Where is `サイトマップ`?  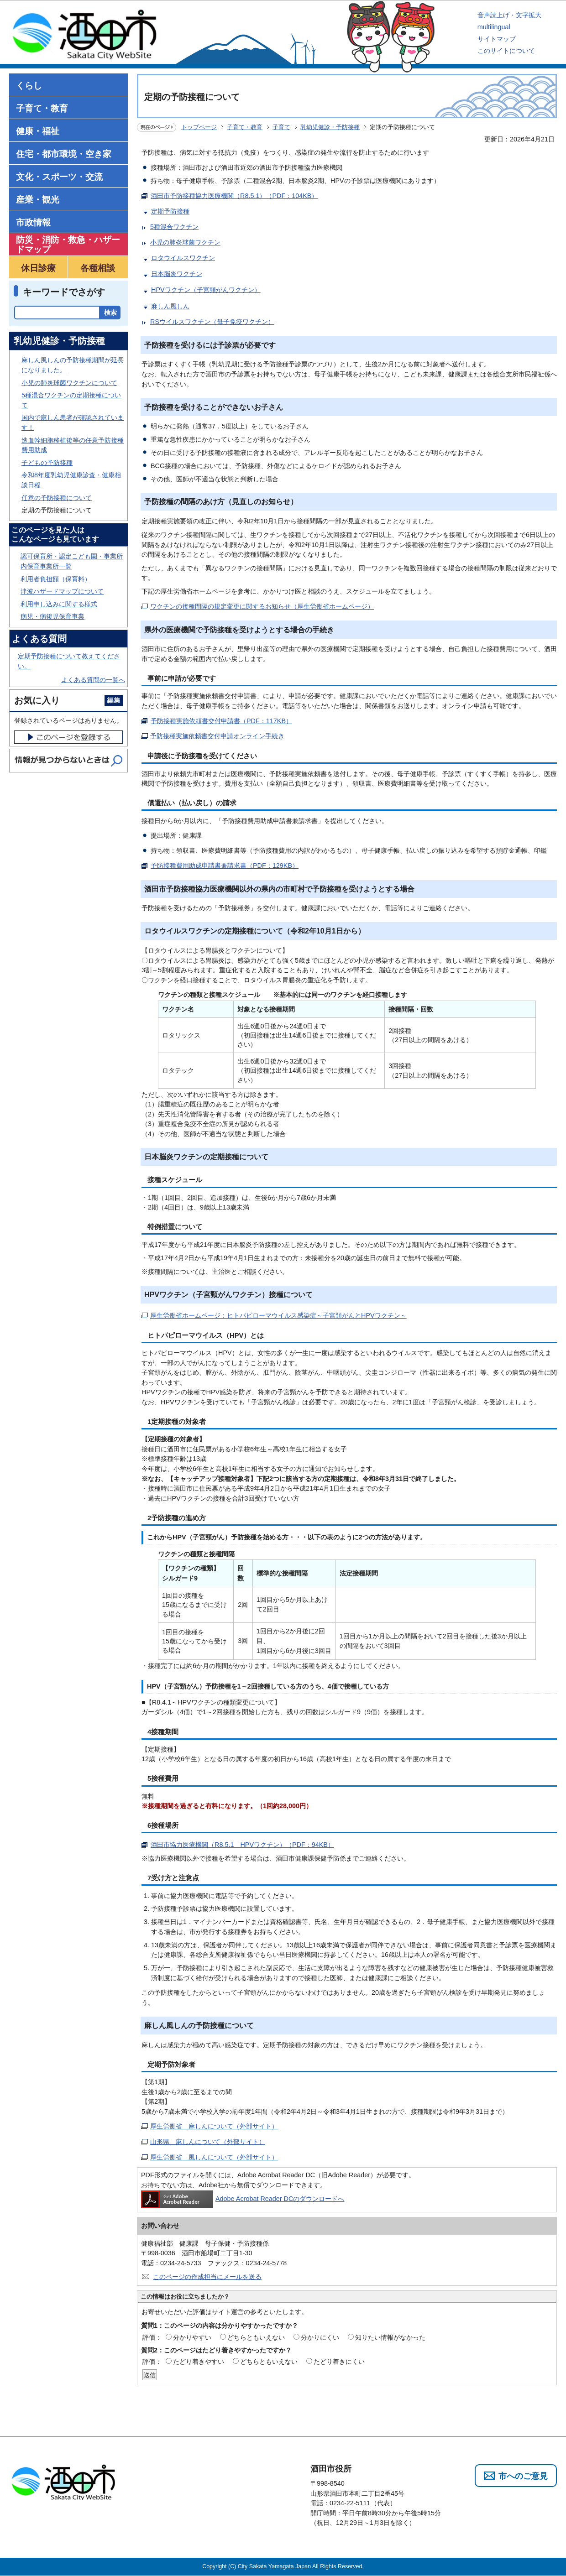 サイトマップ is located at coordinates (496, 38).